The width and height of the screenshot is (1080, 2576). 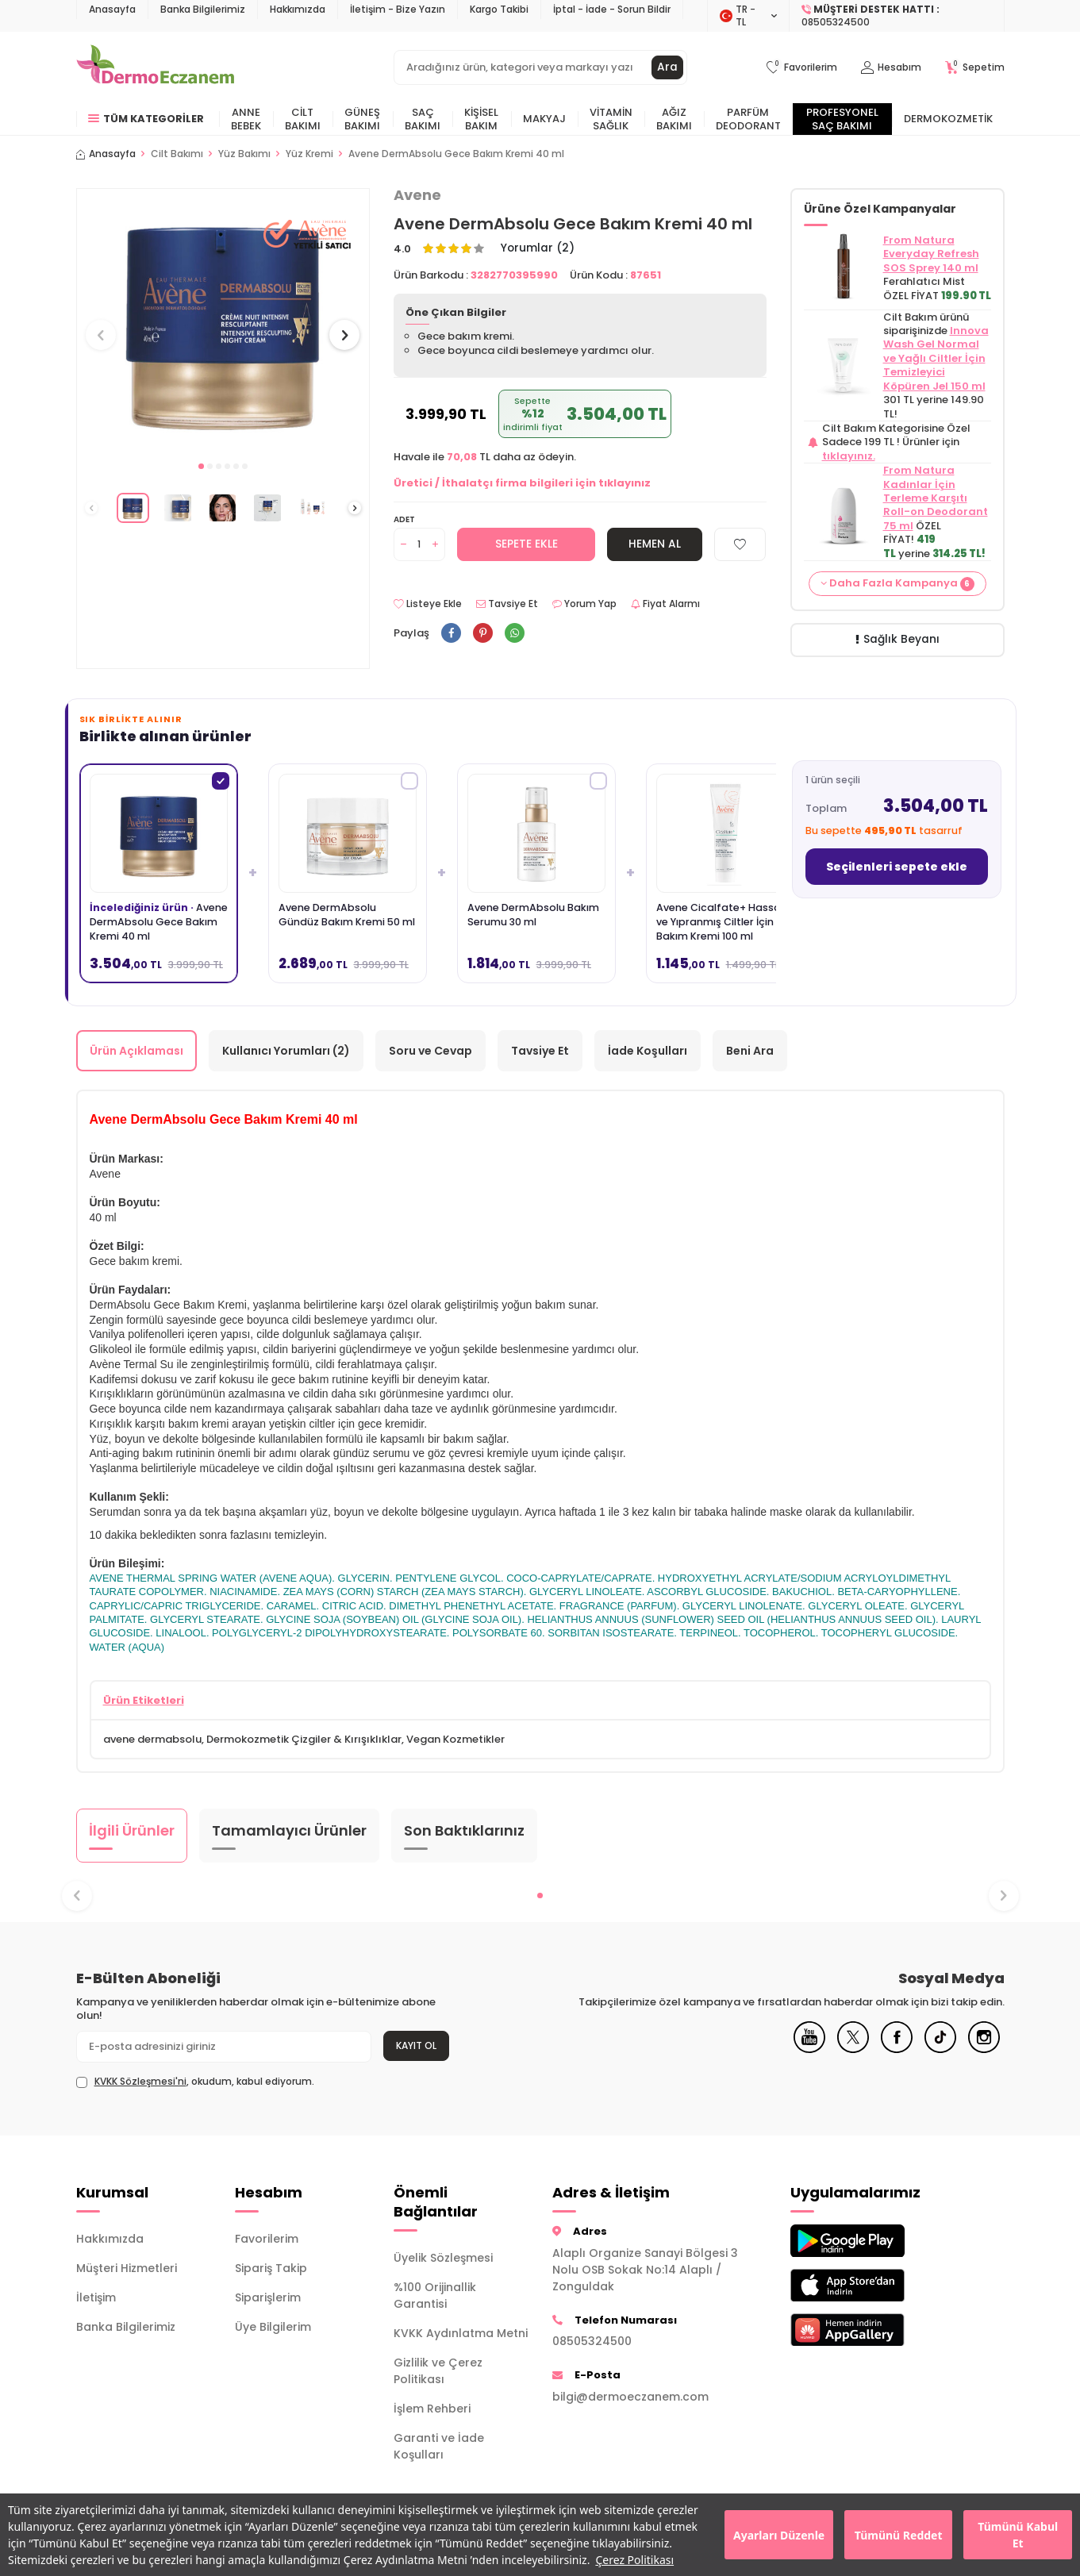 I want to click on Ara, so click(x=667, y=67).